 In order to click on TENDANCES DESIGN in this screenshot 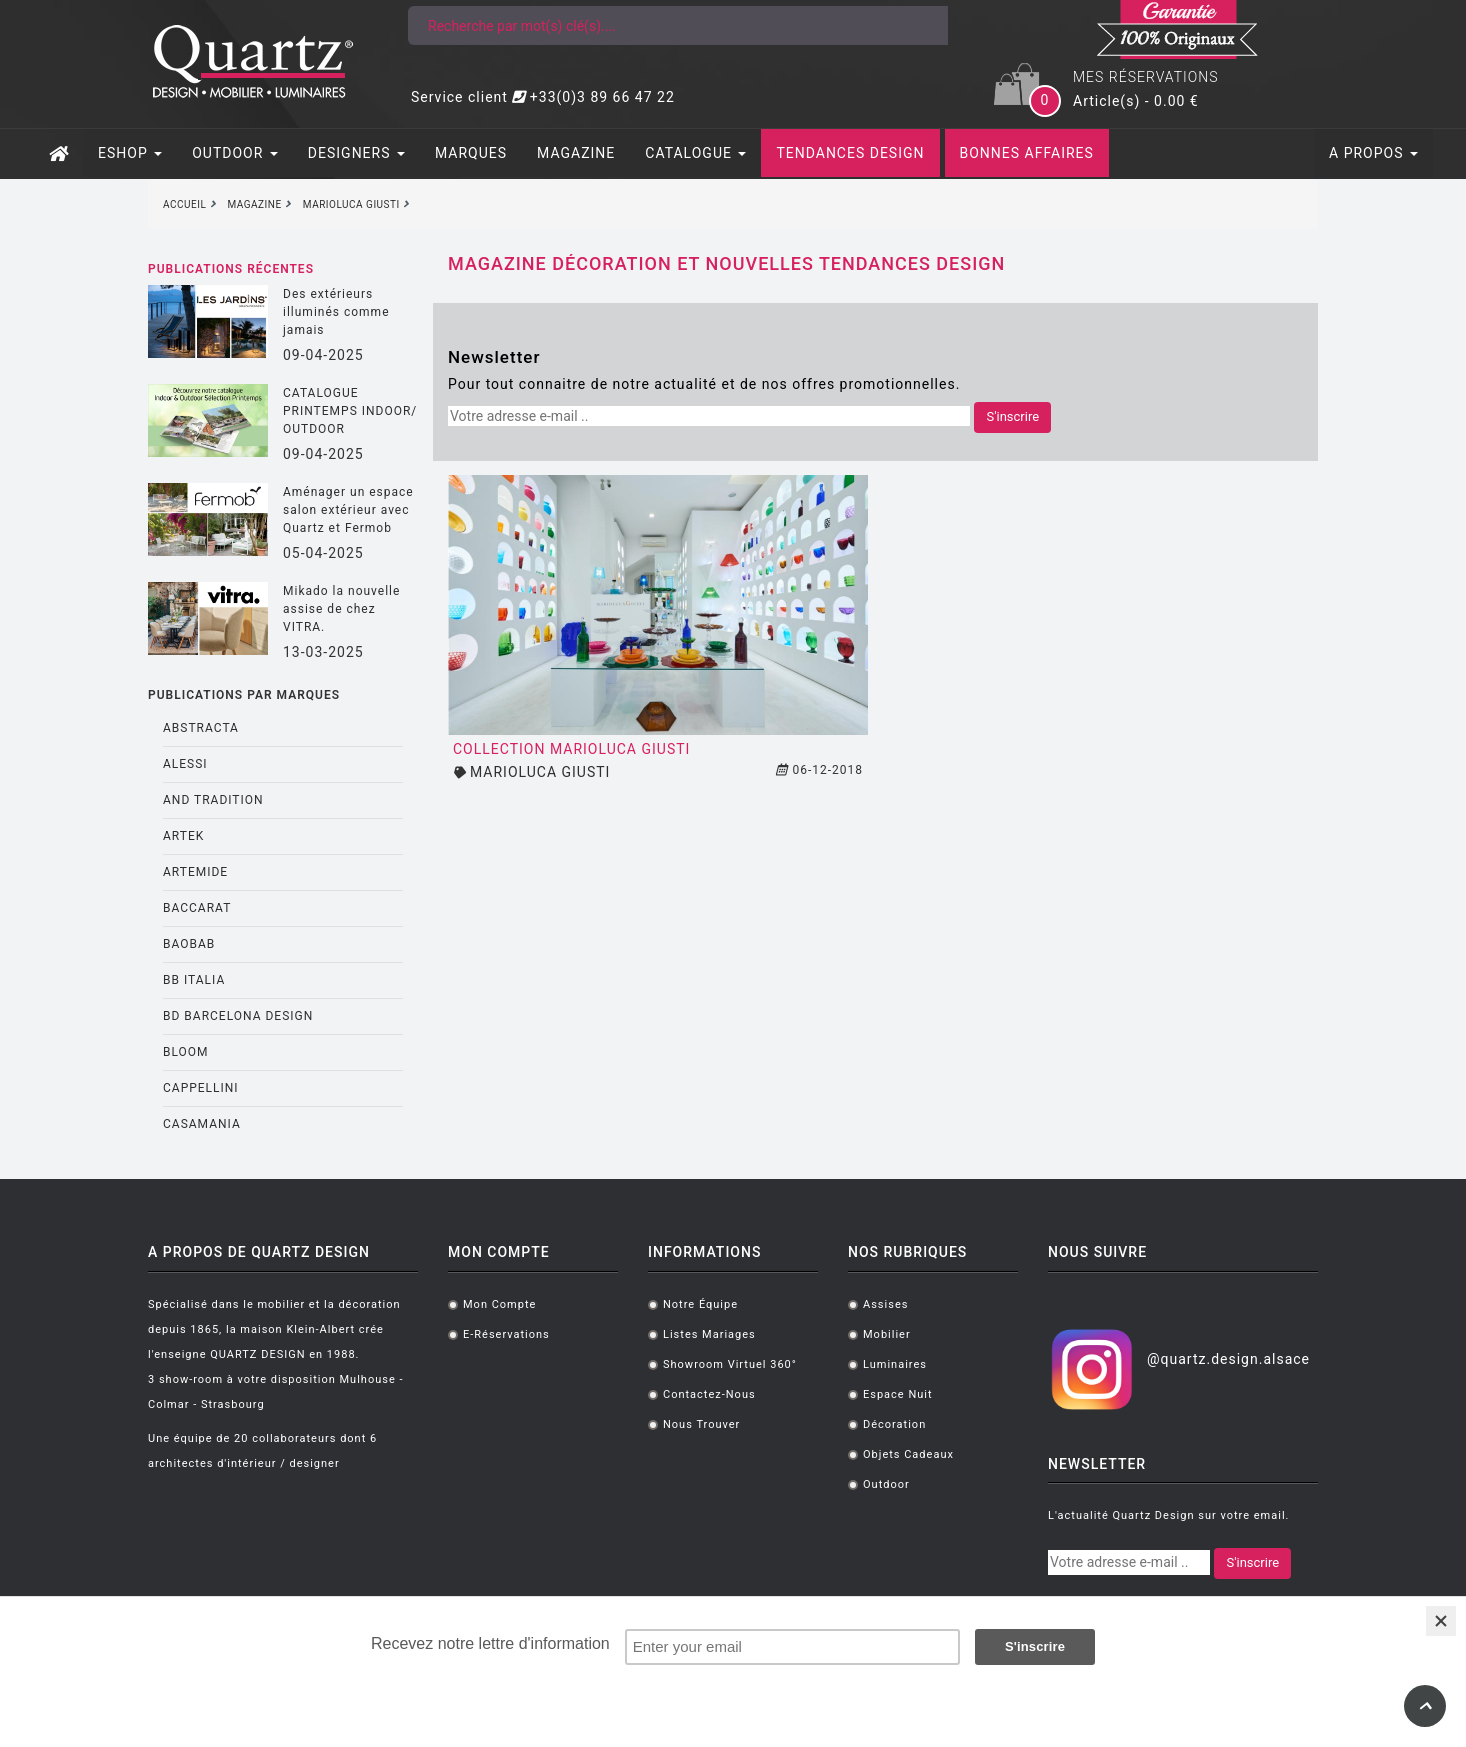, I will do `click(850, 153)`.